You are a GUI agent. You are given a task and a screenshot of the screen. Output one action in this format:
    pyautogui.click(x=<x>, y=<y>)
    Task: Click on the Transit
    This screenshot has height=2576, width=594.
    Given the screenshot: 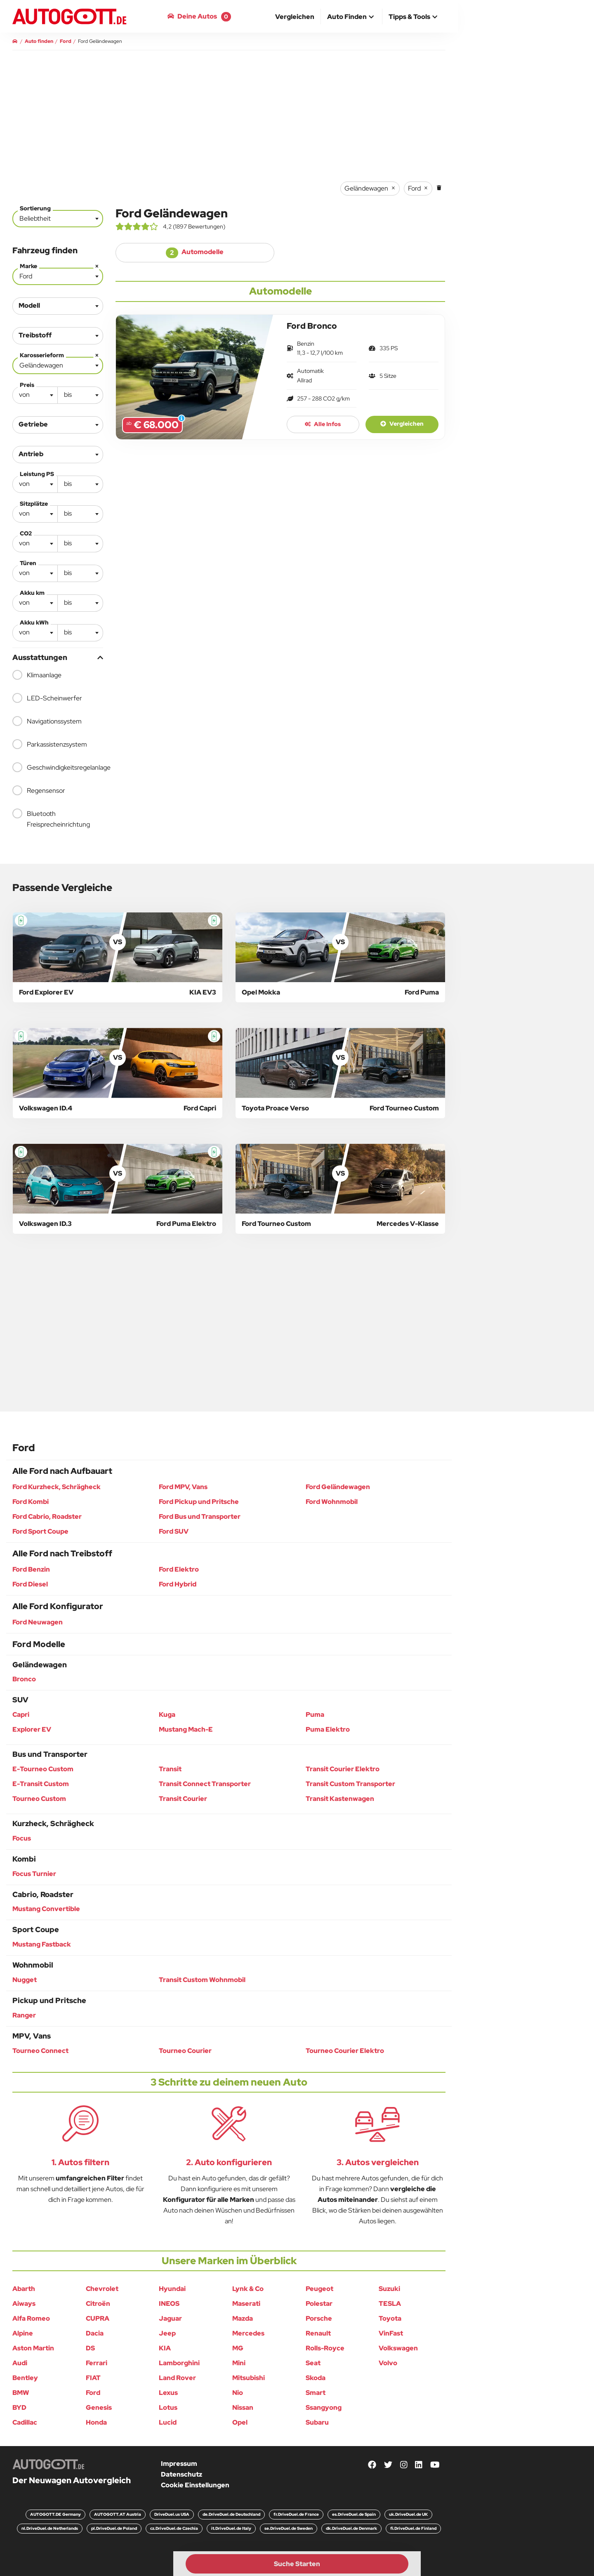 What is the action you would take?
    pyautogui.click(x=170, y=1769)
    